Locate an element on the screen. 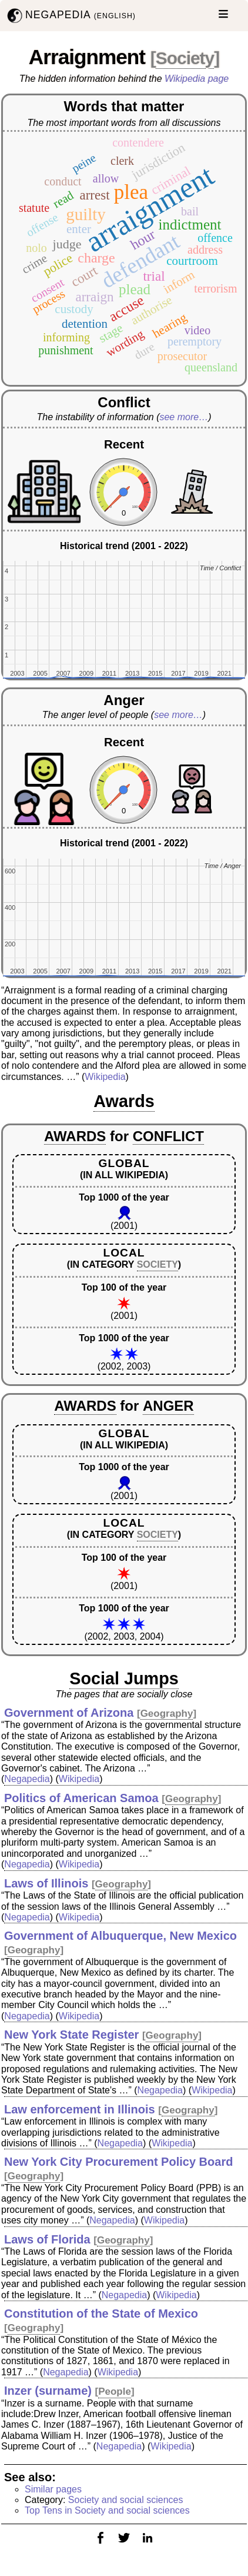 The width and height of the screenshot is (248, 2576). see more… is located at coordinates (183, 417).